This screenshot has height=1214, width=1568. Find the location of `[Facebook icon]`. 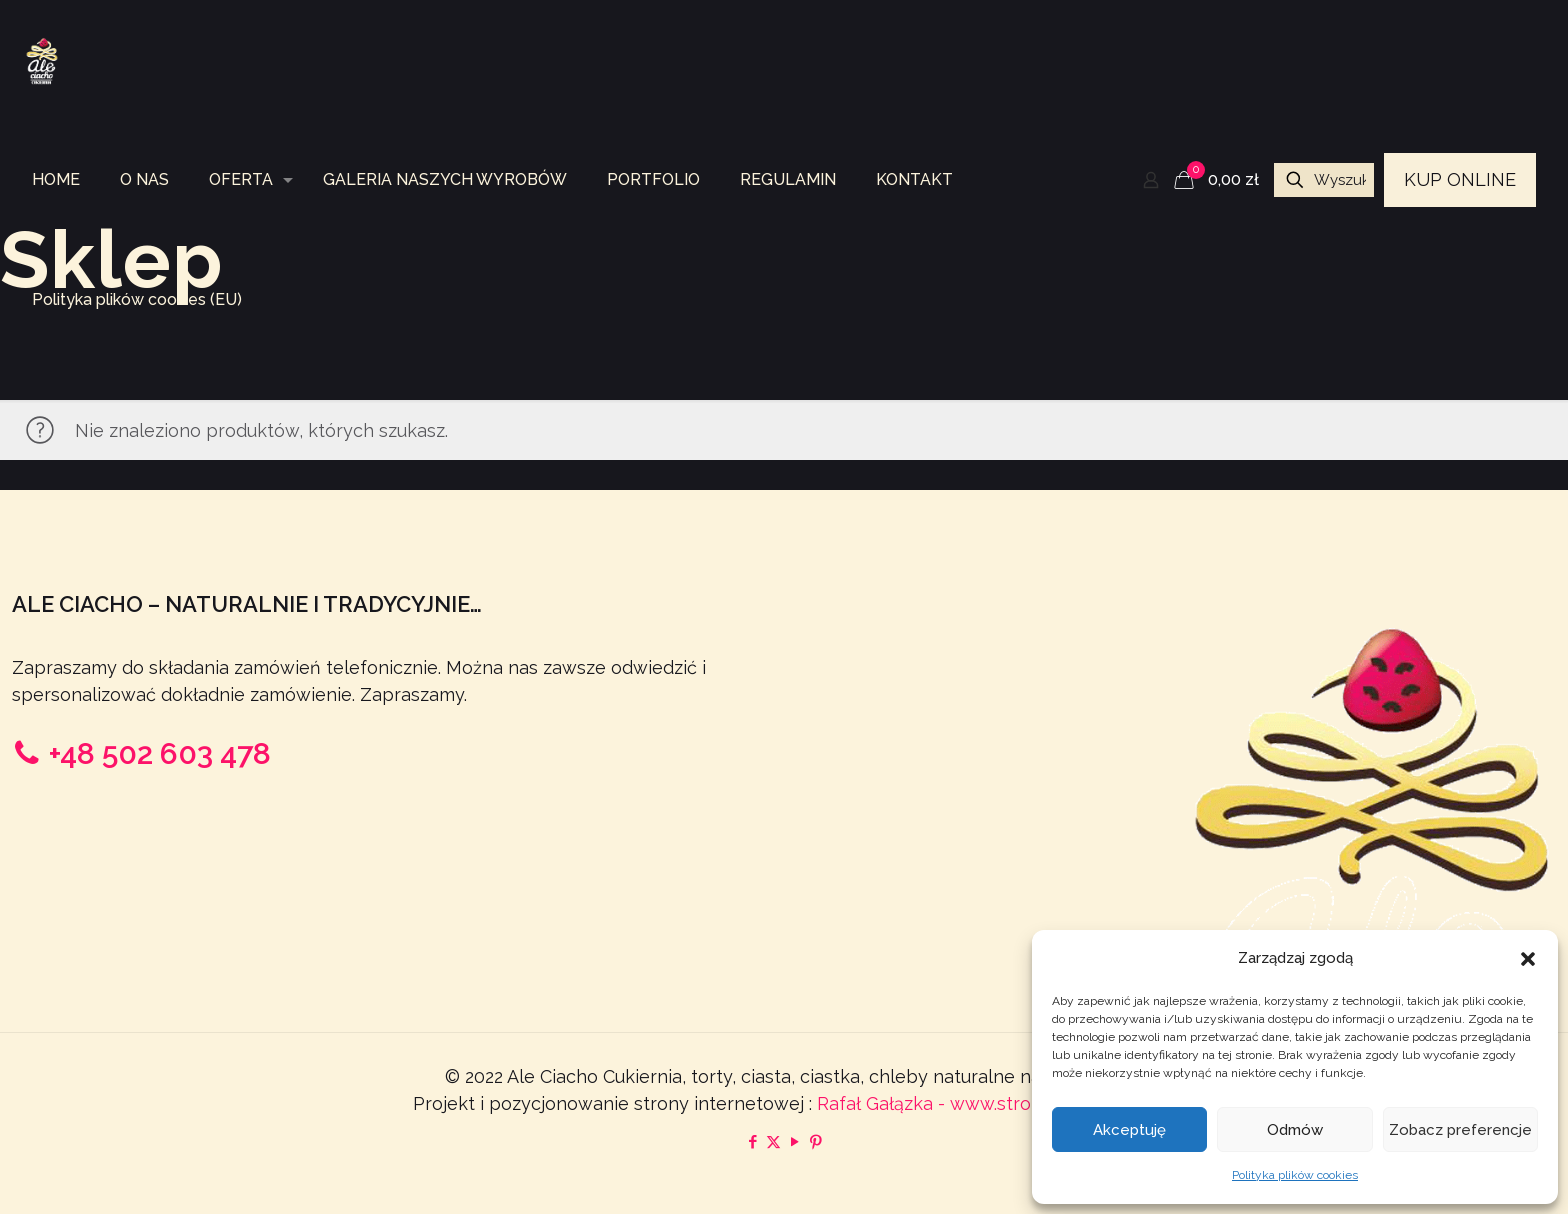

[Facebook icon] is located at coordinates (752, 1142).